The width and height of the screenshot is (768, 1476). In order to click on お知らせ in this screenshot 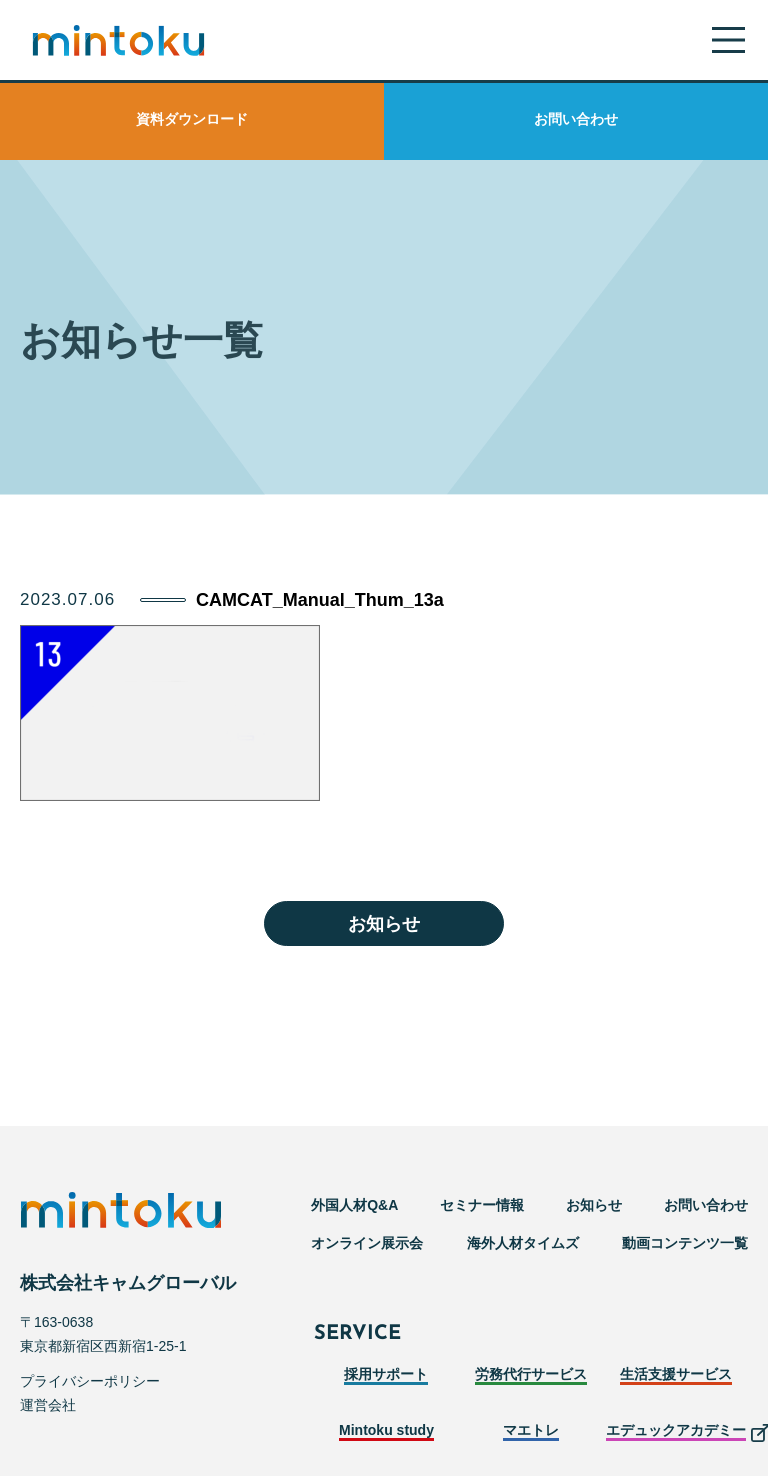, I will do `click(384, 924)`.